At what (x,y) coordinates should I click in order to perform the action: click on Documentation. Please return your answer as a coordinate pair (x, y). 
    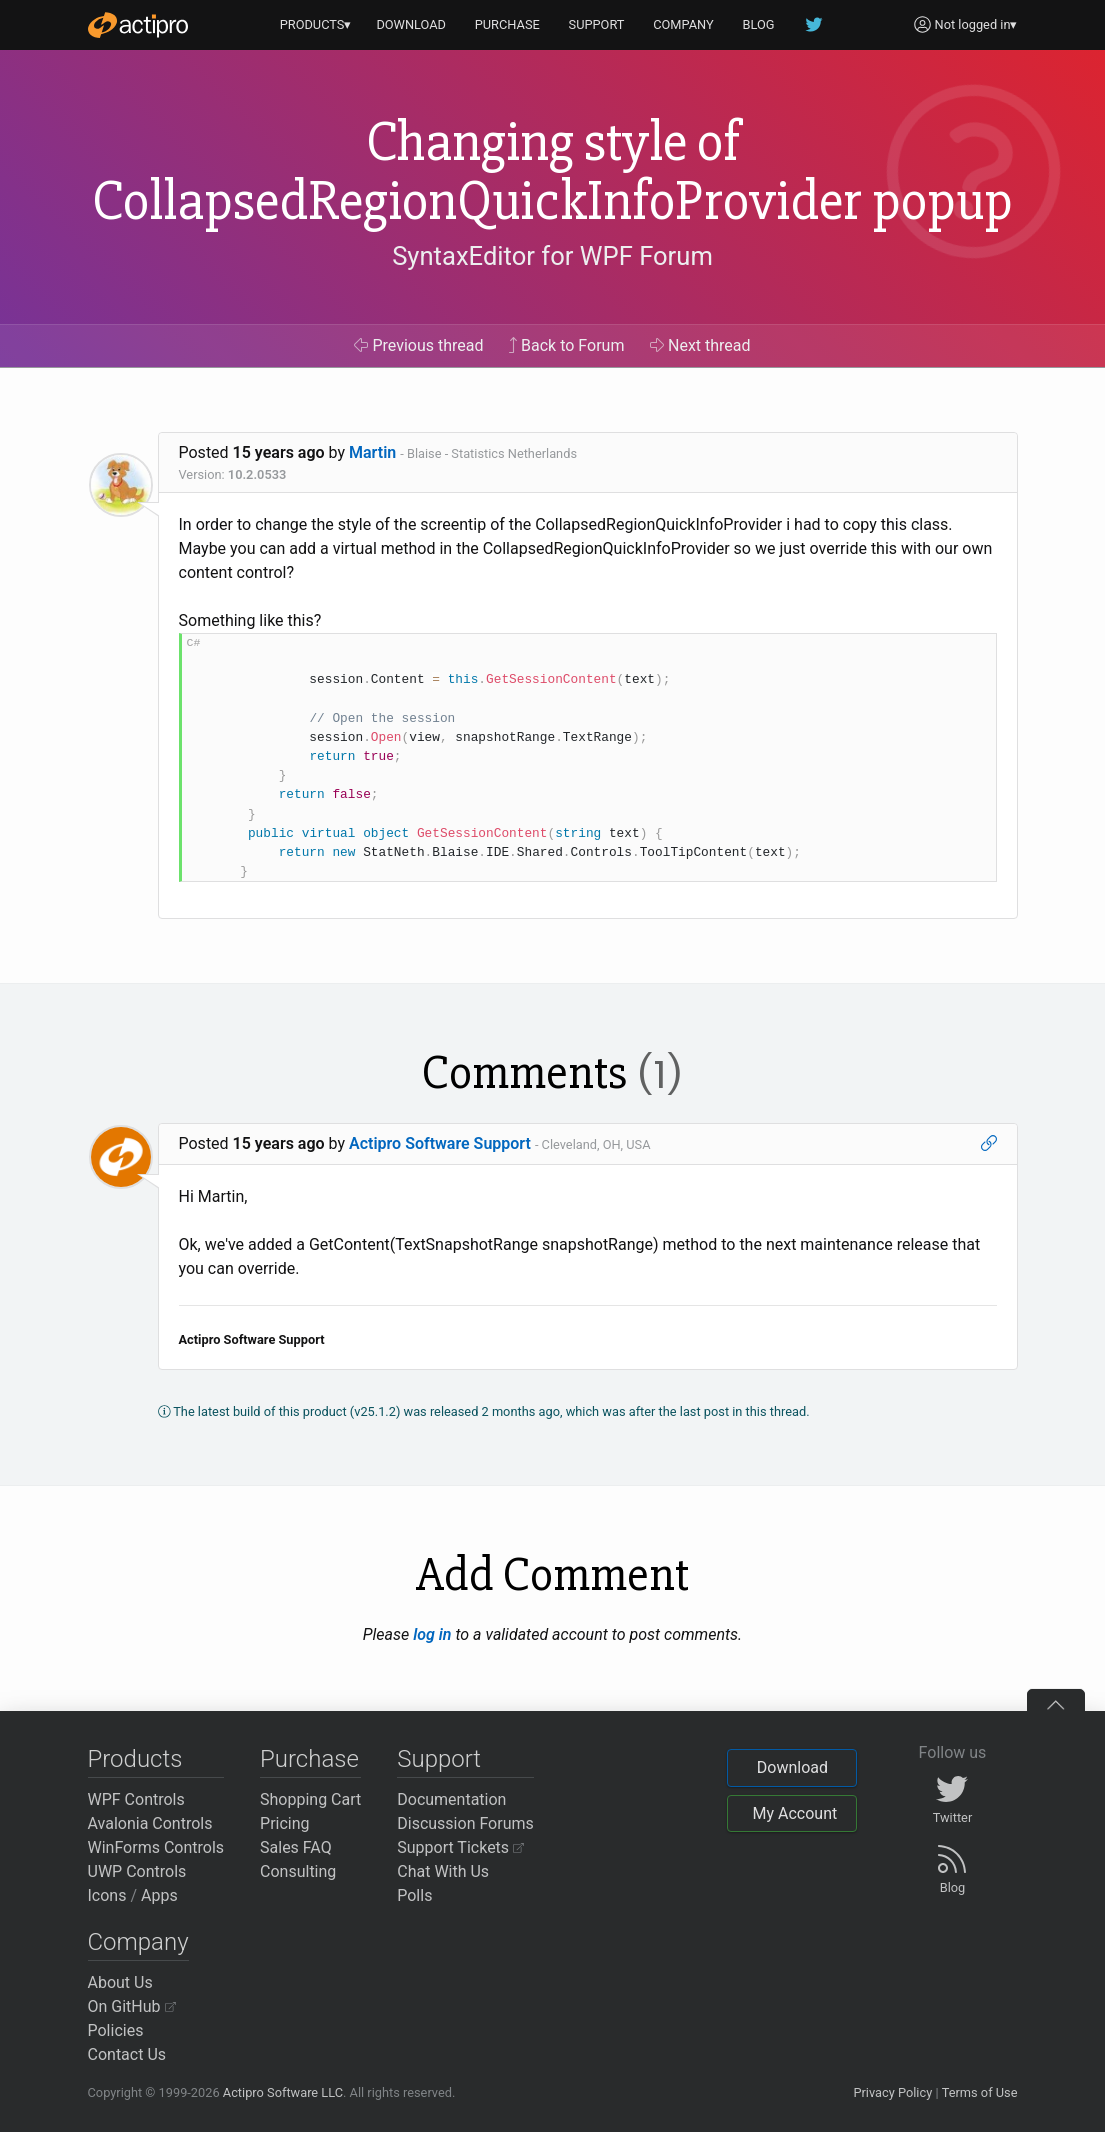
    Looking at the image, I should click on (451, 1799).